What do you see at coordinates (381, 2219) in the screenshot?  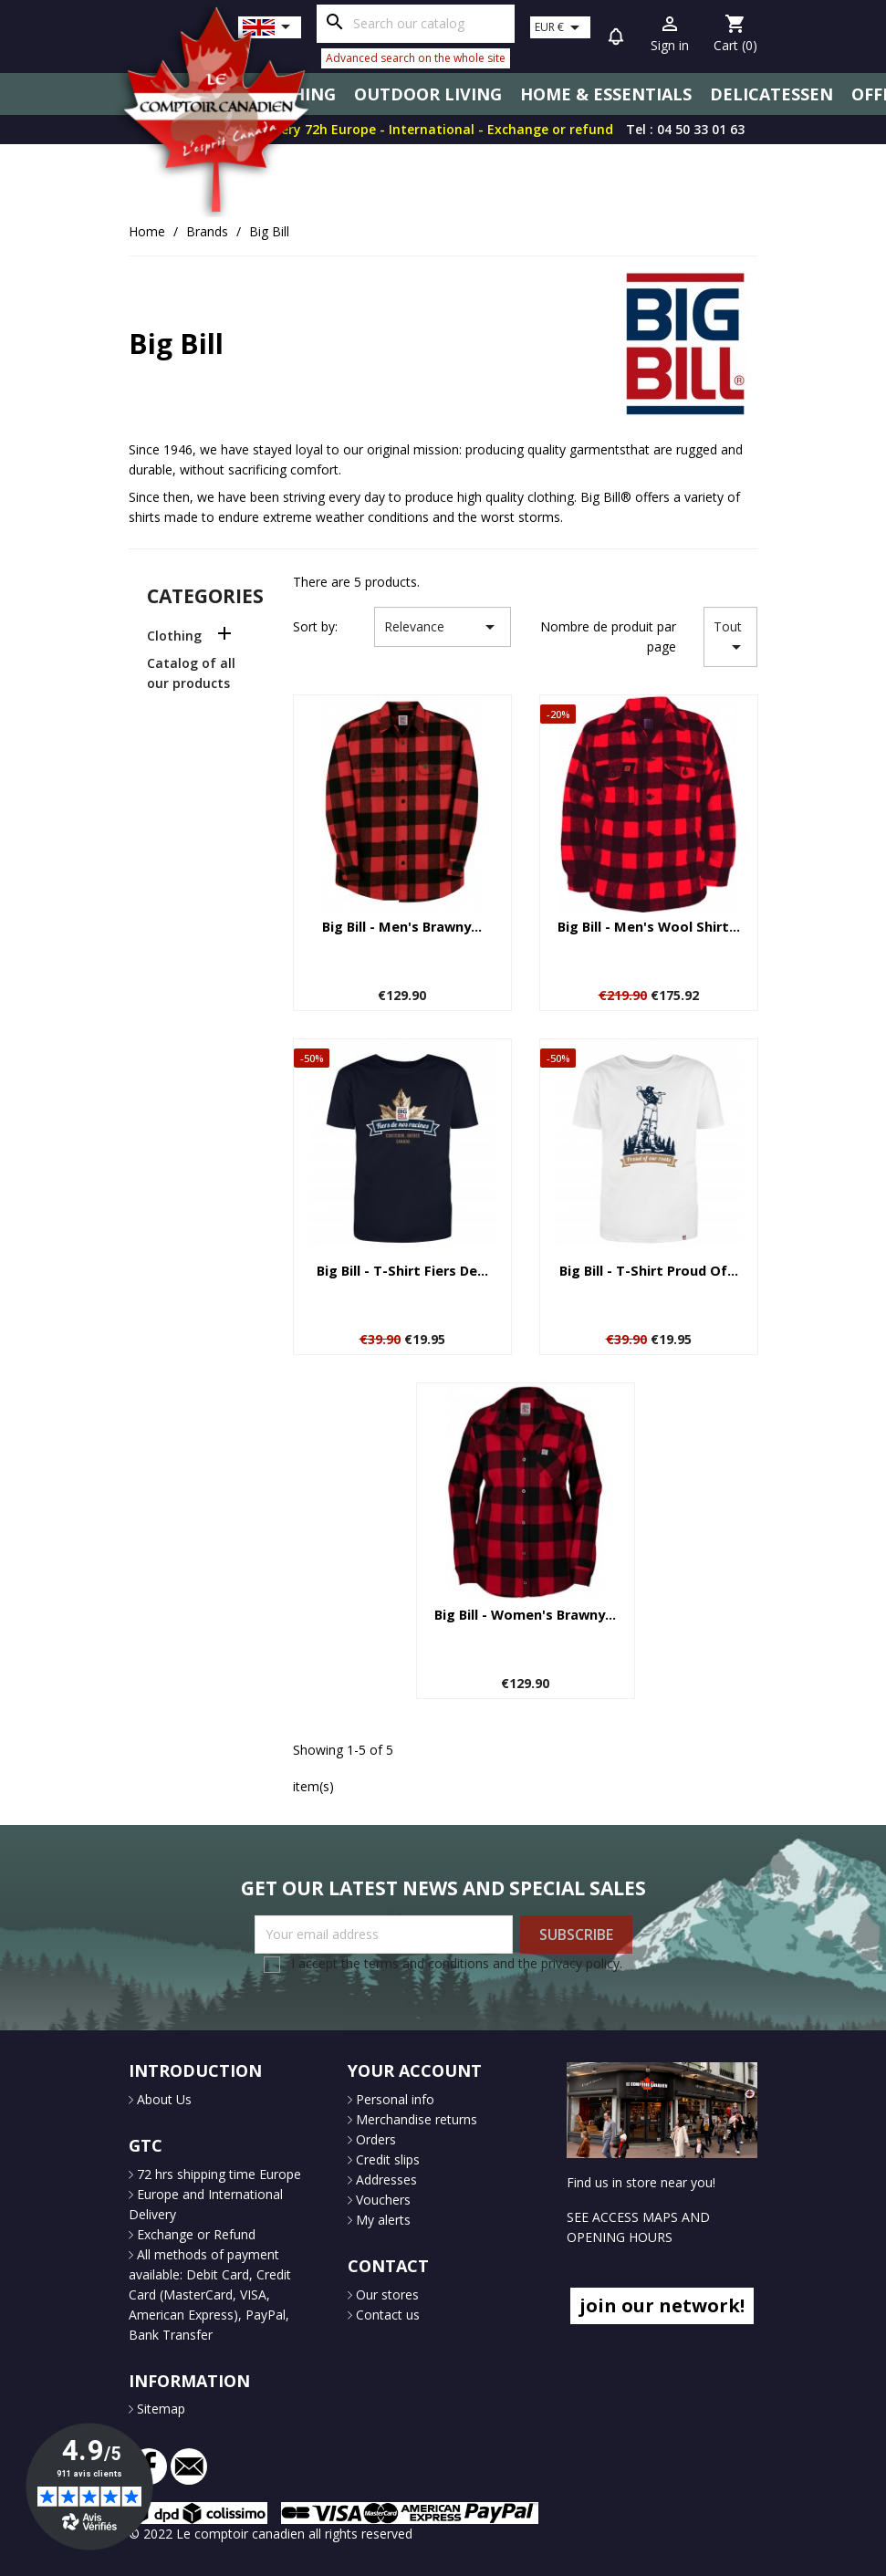 I see `My alerts` at bounding box center [381, 2219].